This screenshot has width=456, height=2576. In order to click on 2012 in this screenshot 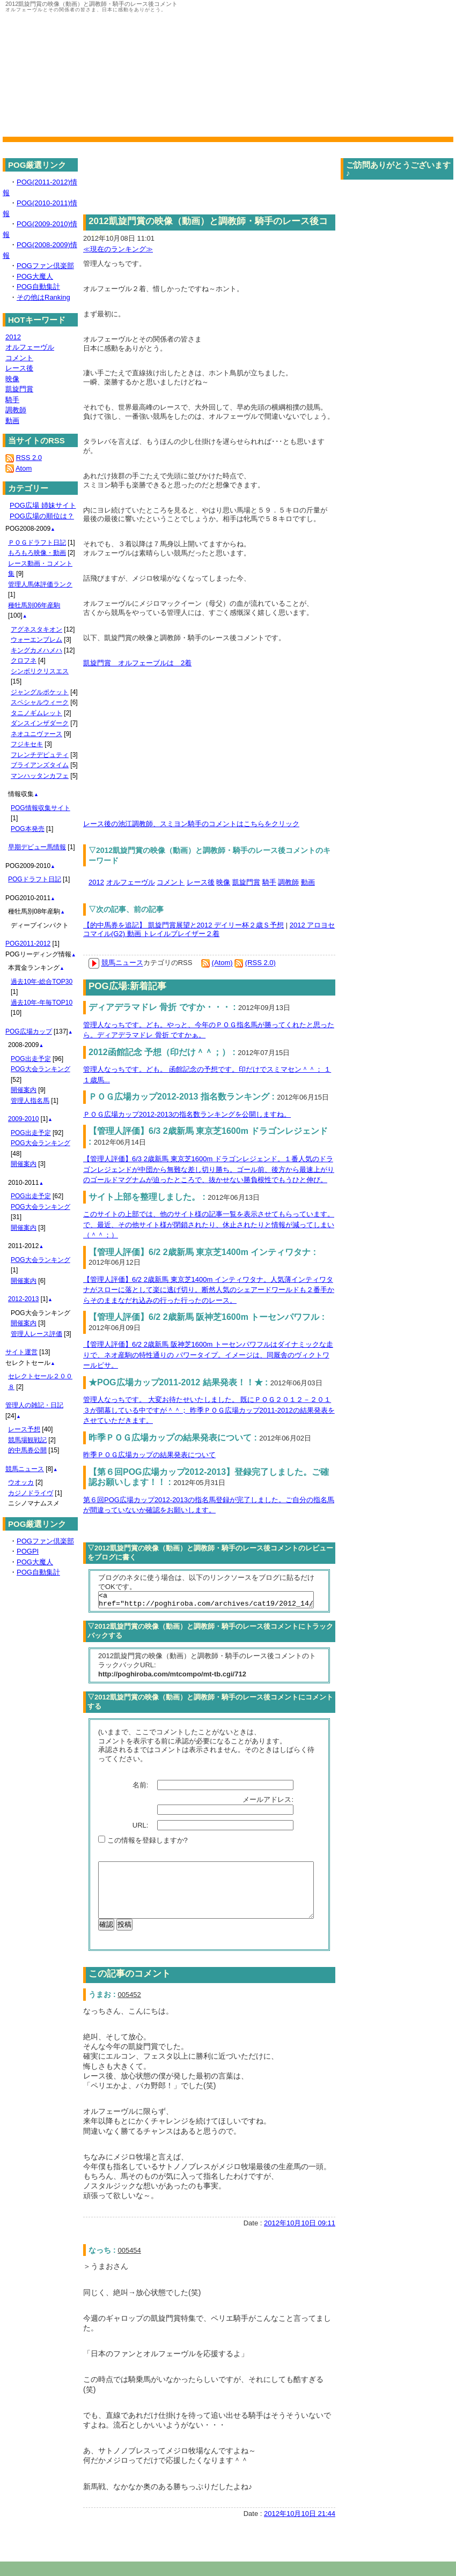, I will do `click(96, 882)`.